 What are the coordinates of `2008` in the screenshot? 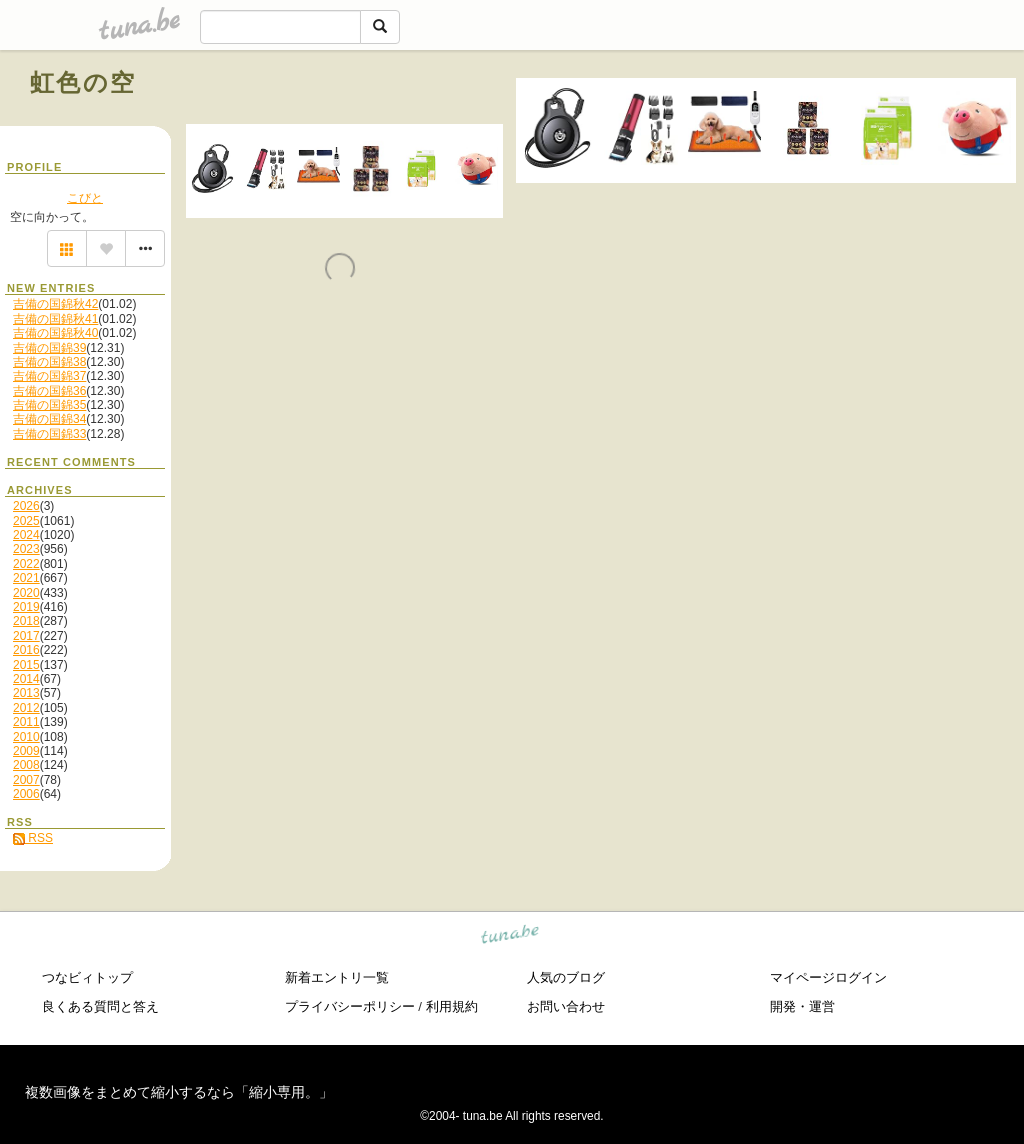 It's located at (26, 765).